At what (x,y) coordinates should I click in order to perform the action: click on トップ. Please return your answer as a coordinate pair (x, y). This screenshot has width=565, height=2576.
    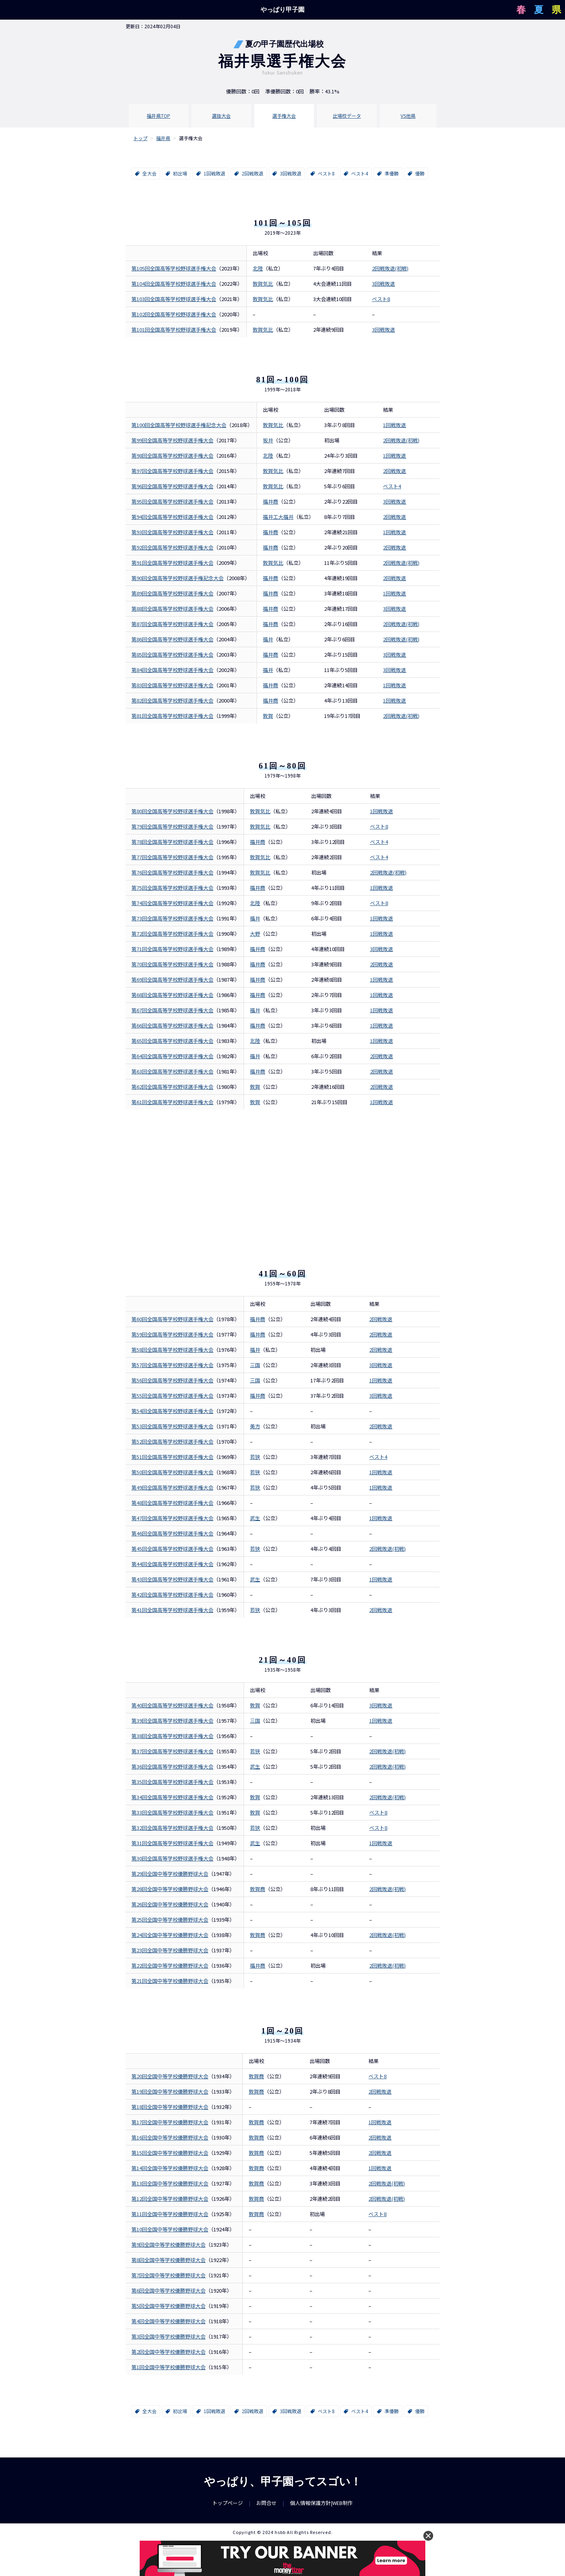
    Looking at the image, I should click on (140, 138).